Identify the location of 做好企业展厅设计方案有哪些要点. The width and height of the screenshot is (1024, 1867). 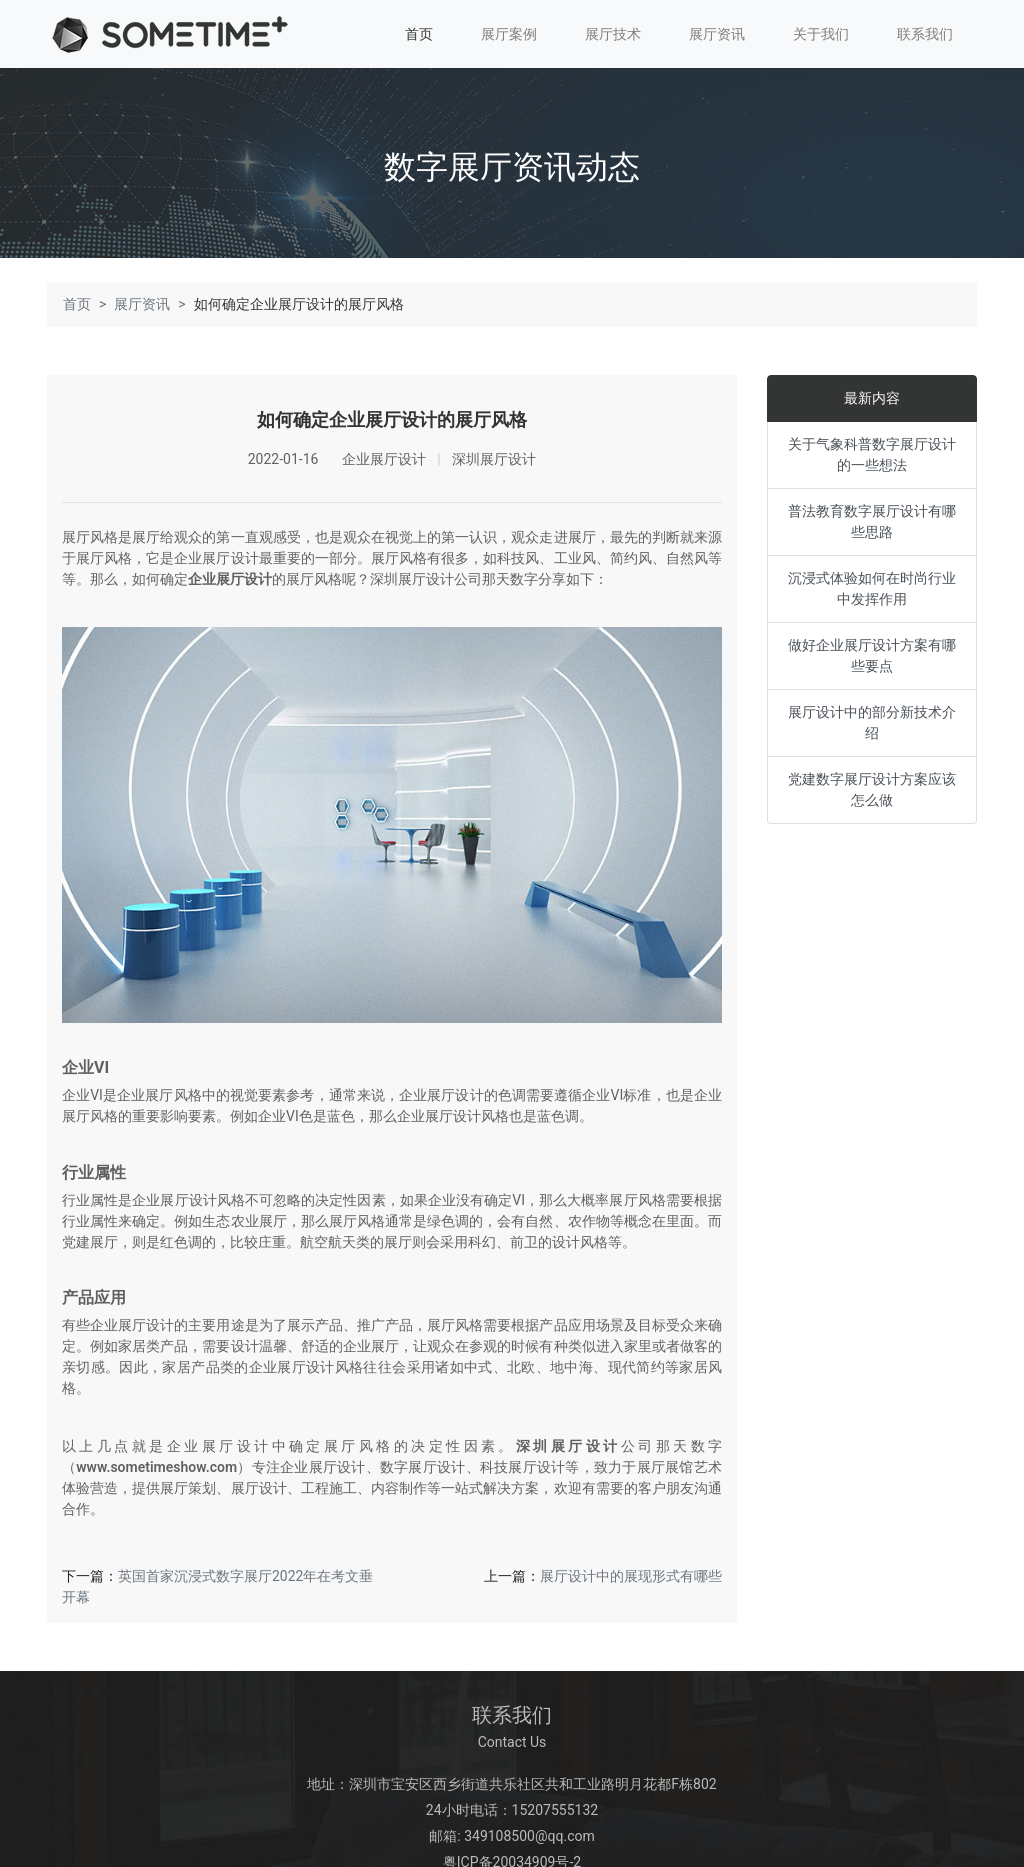
(872, 652).